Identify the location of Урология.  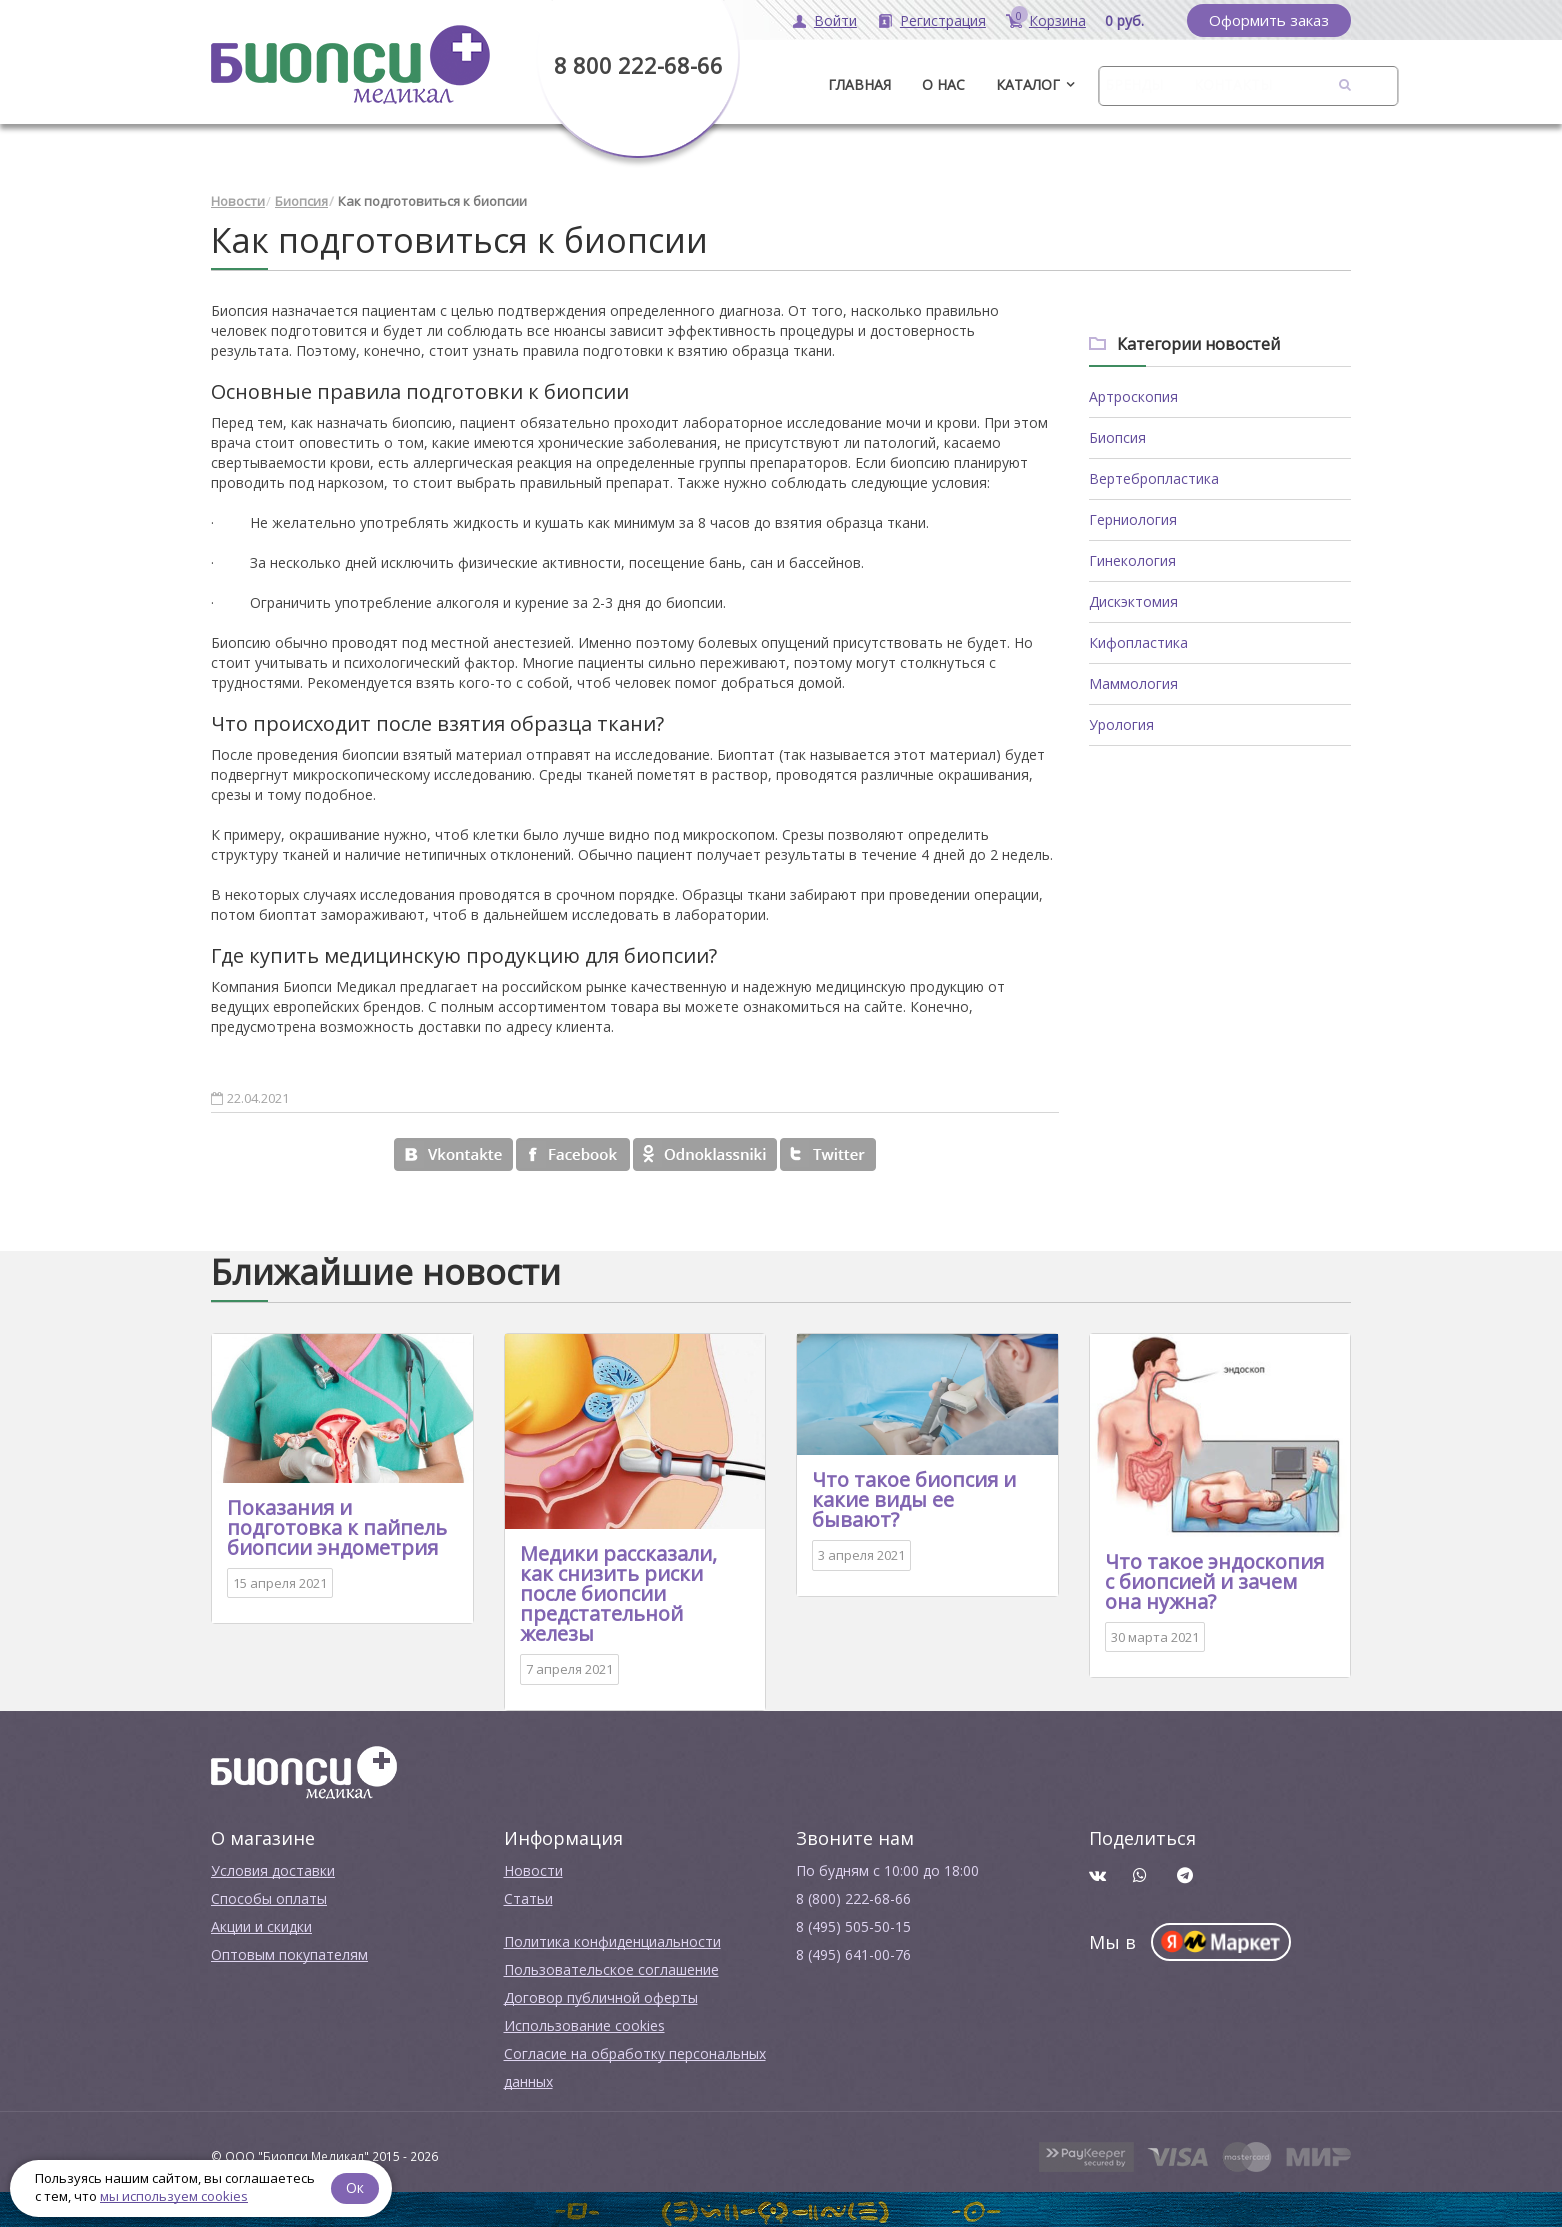
(1121, 722).